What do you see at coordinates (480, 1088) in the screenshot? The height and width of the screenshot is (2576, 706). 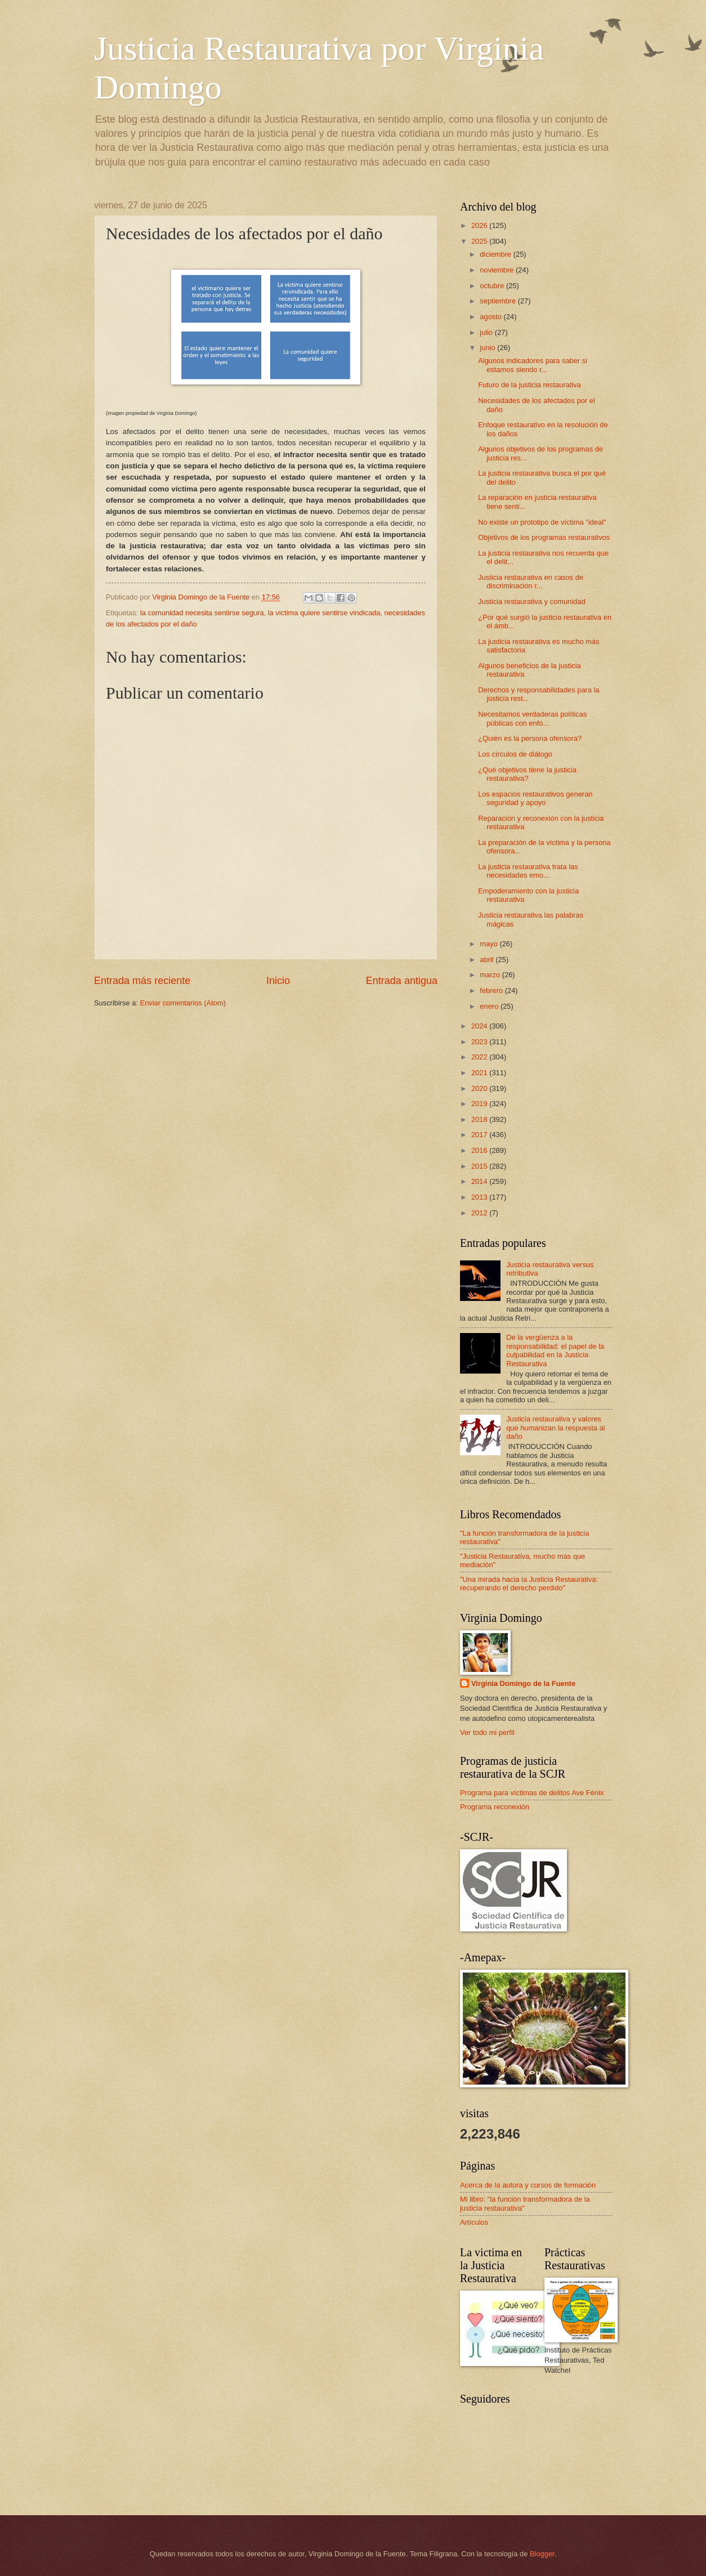 I see `2020` at bounding box center [480, 1088].